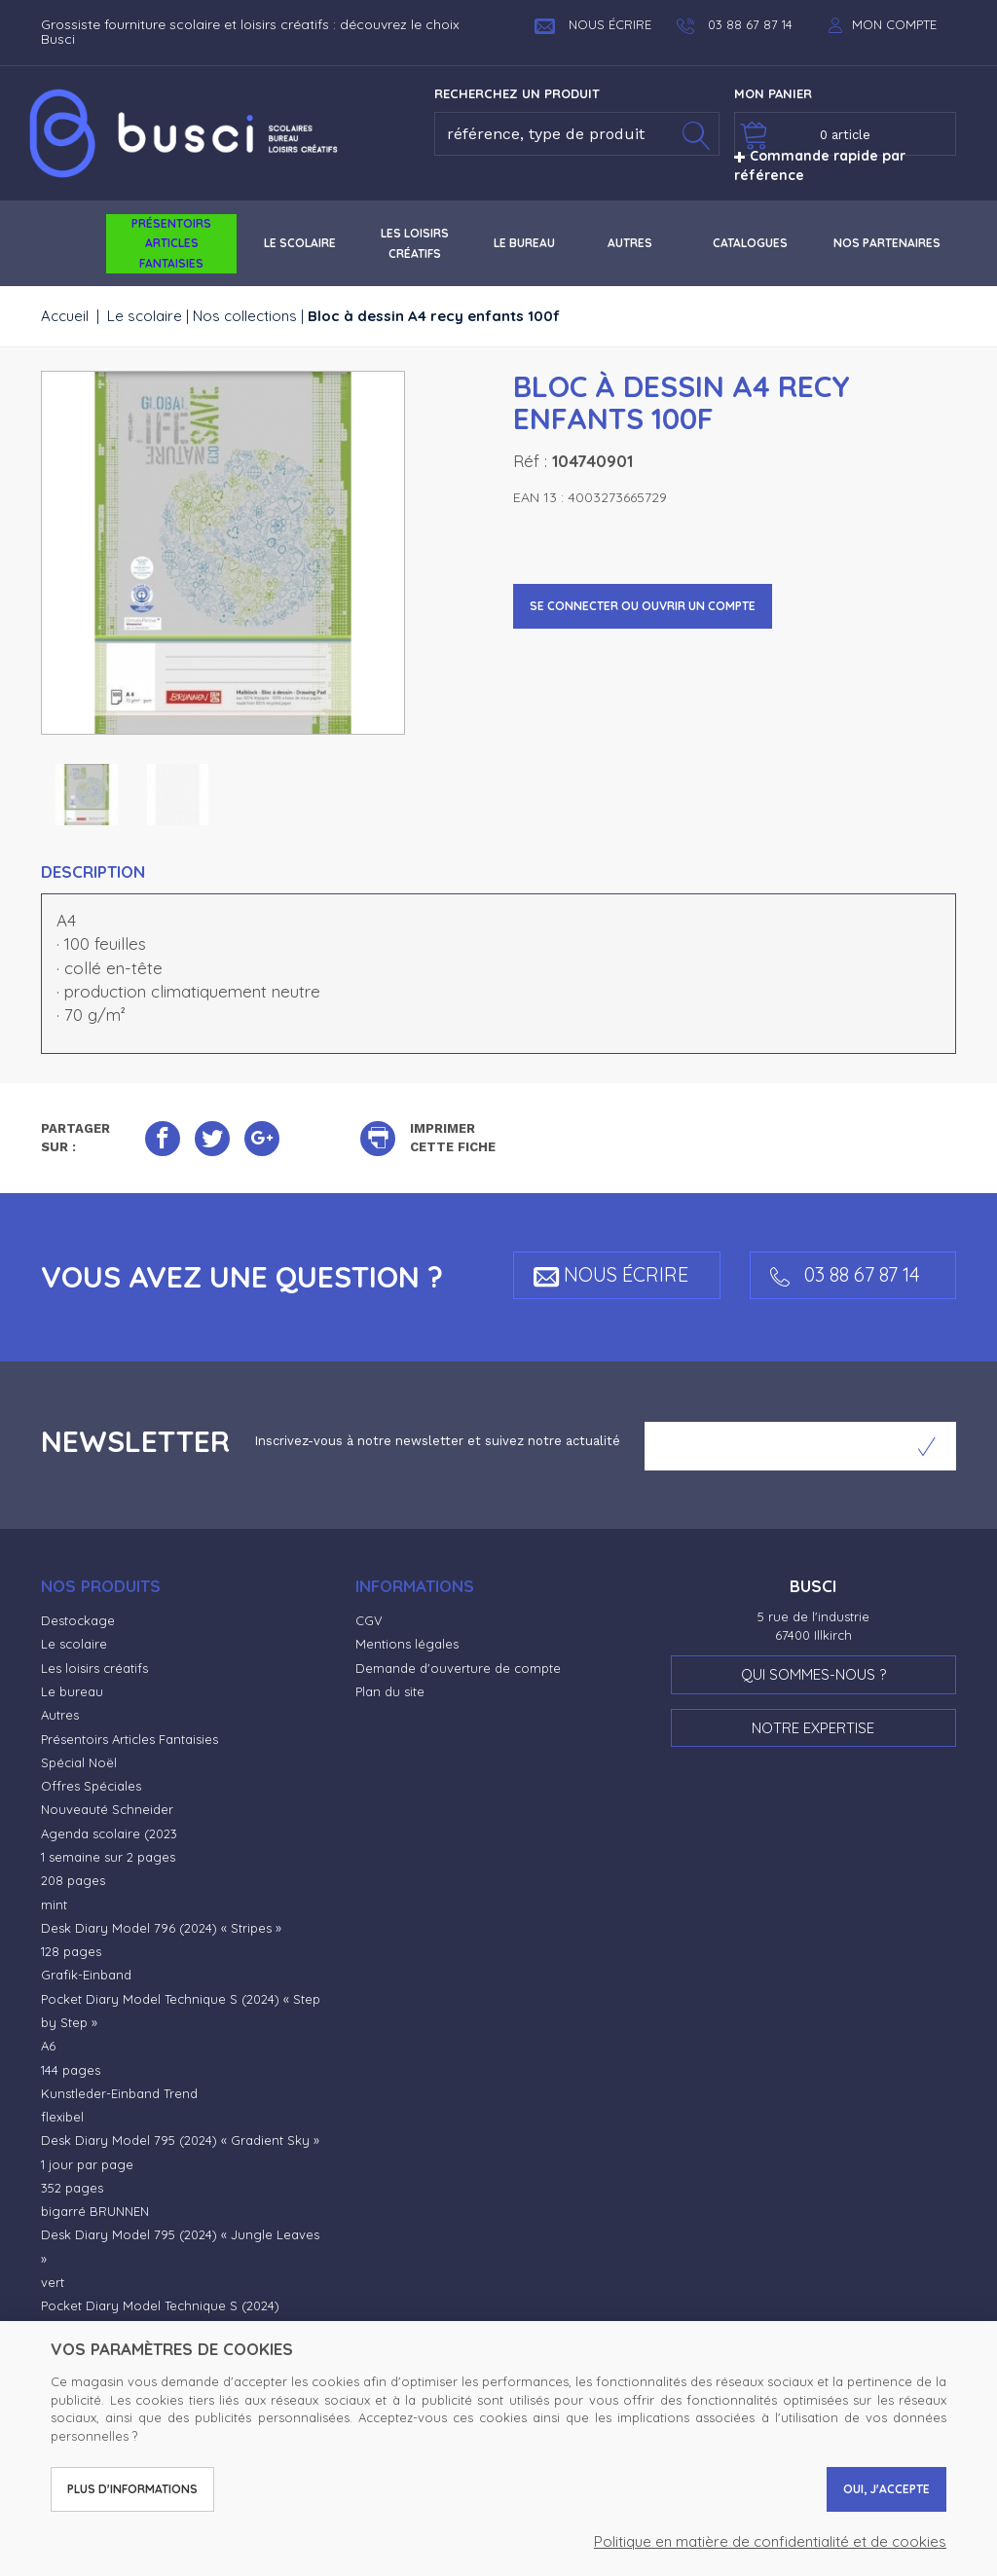  Describe the element at coordinates (62, 2116) in the screenshot. I see `flexibel` at that location.